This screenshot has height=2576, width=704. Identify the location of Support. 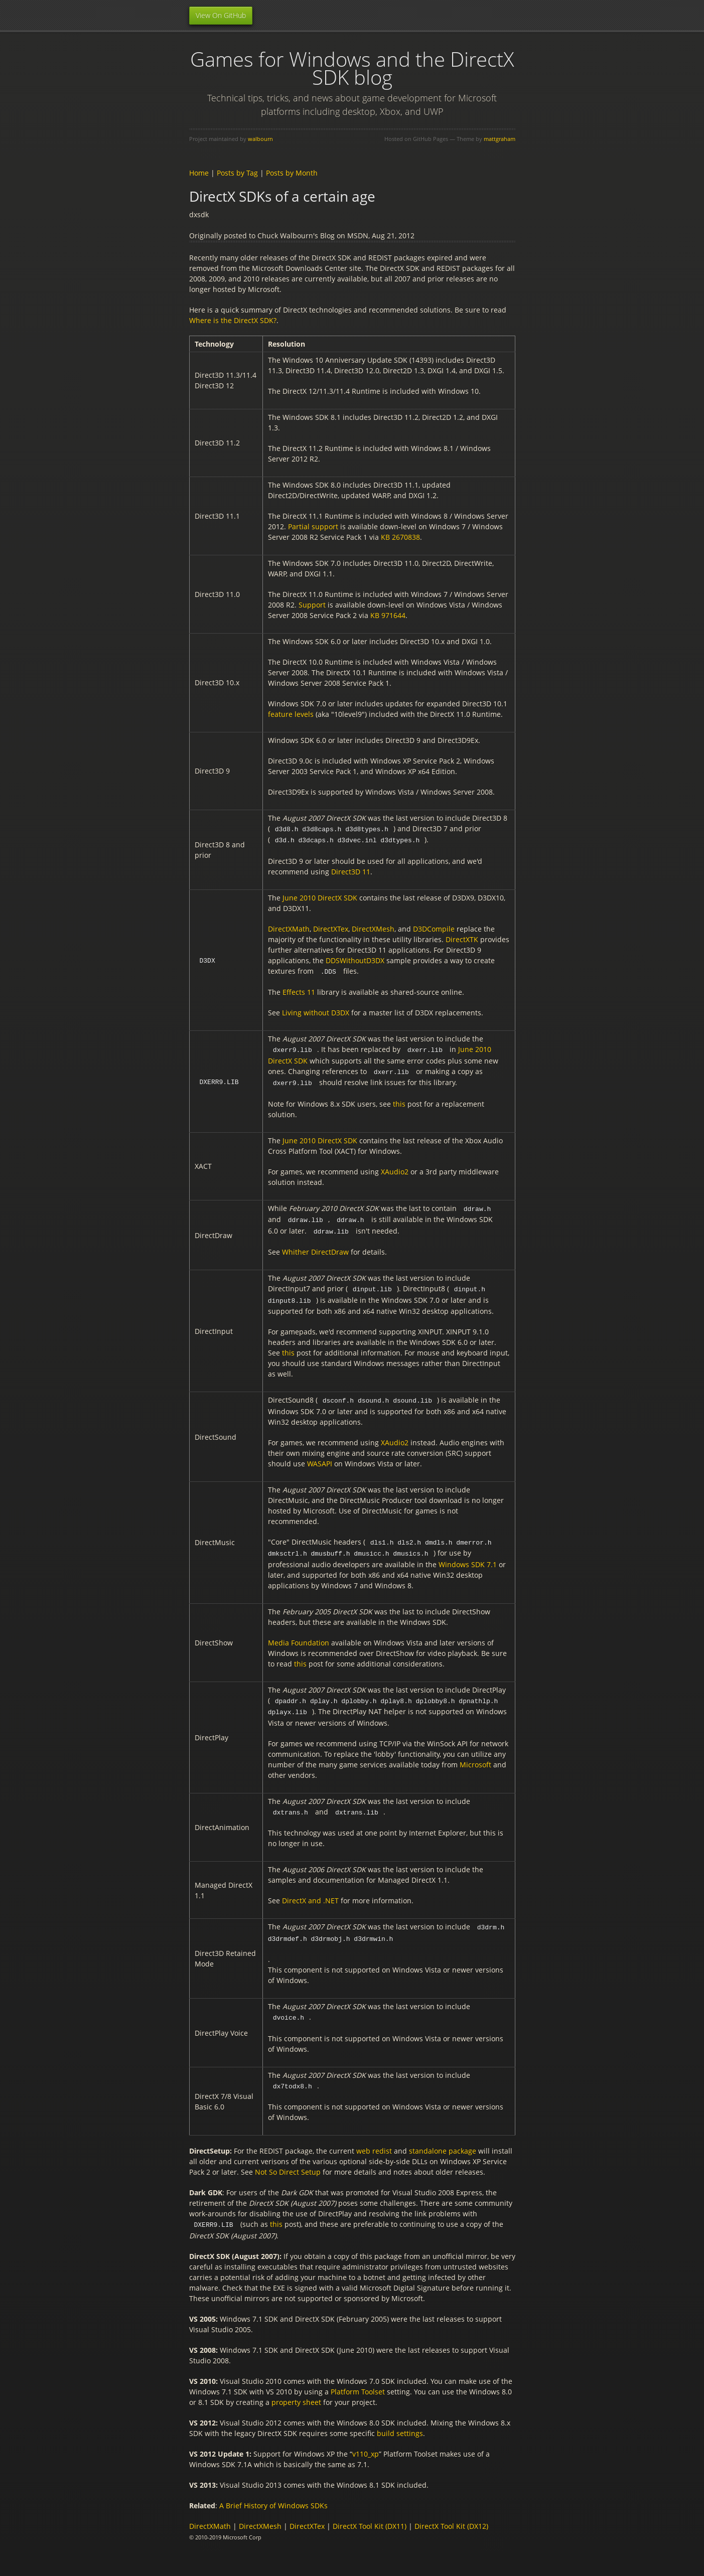
(312, 605).